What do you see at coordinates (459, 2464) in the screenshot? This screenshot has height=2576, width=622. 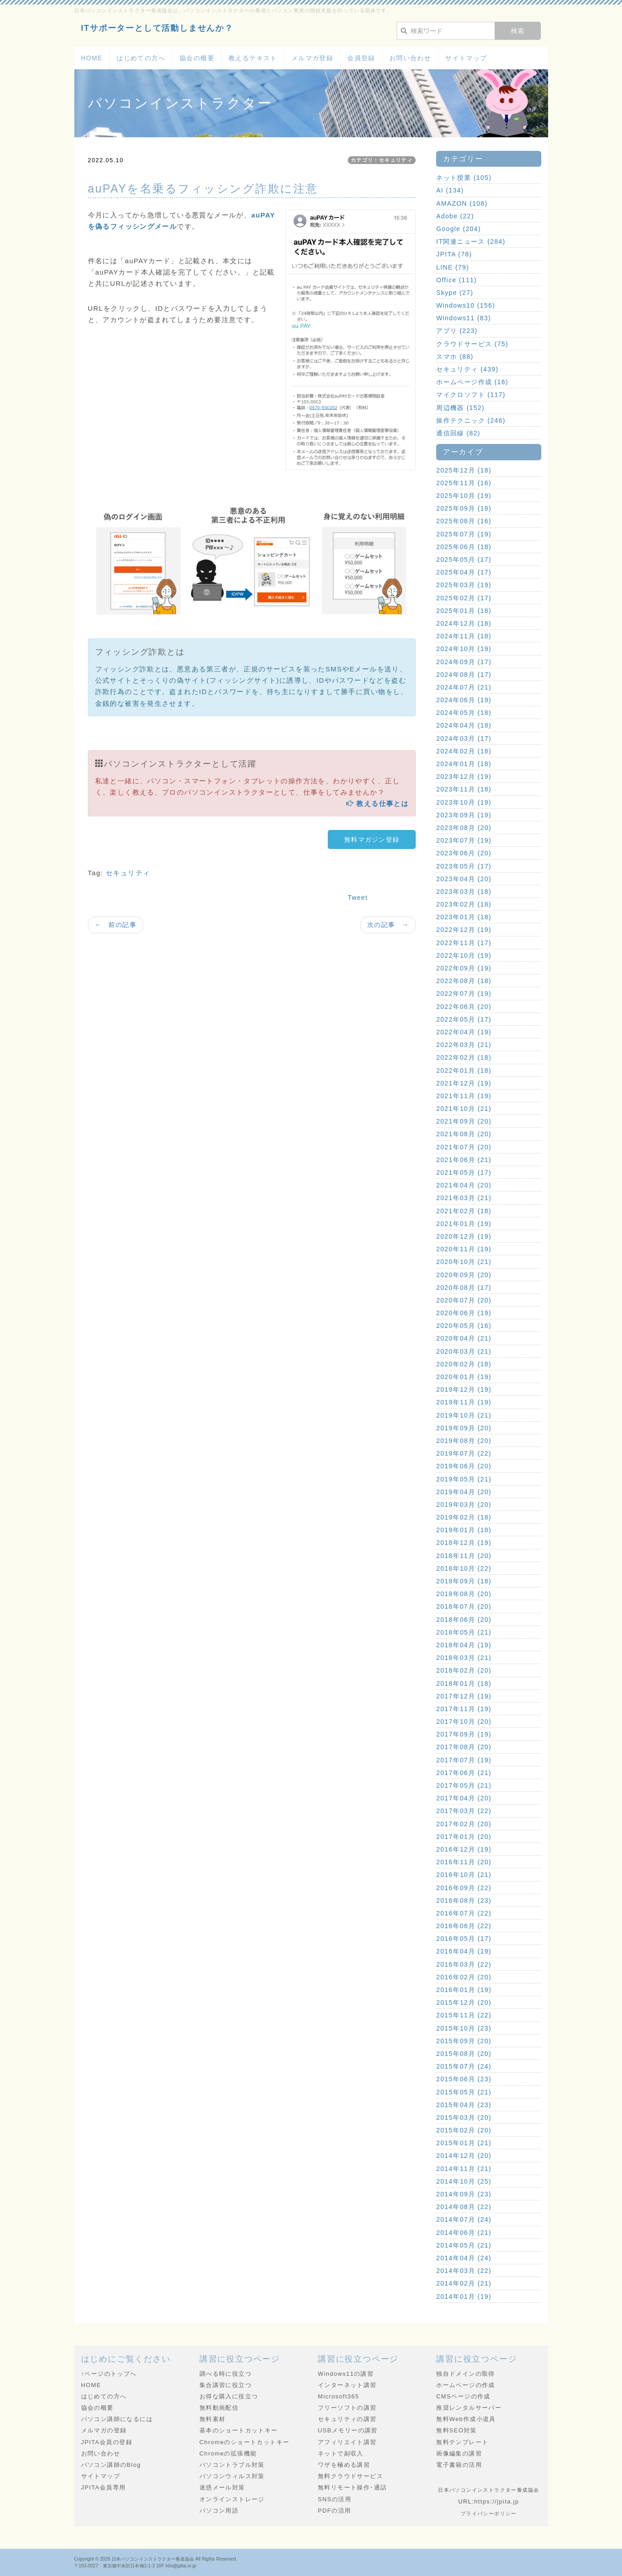 I see `電子書籍の活用` at bounding box center [459, 2464].